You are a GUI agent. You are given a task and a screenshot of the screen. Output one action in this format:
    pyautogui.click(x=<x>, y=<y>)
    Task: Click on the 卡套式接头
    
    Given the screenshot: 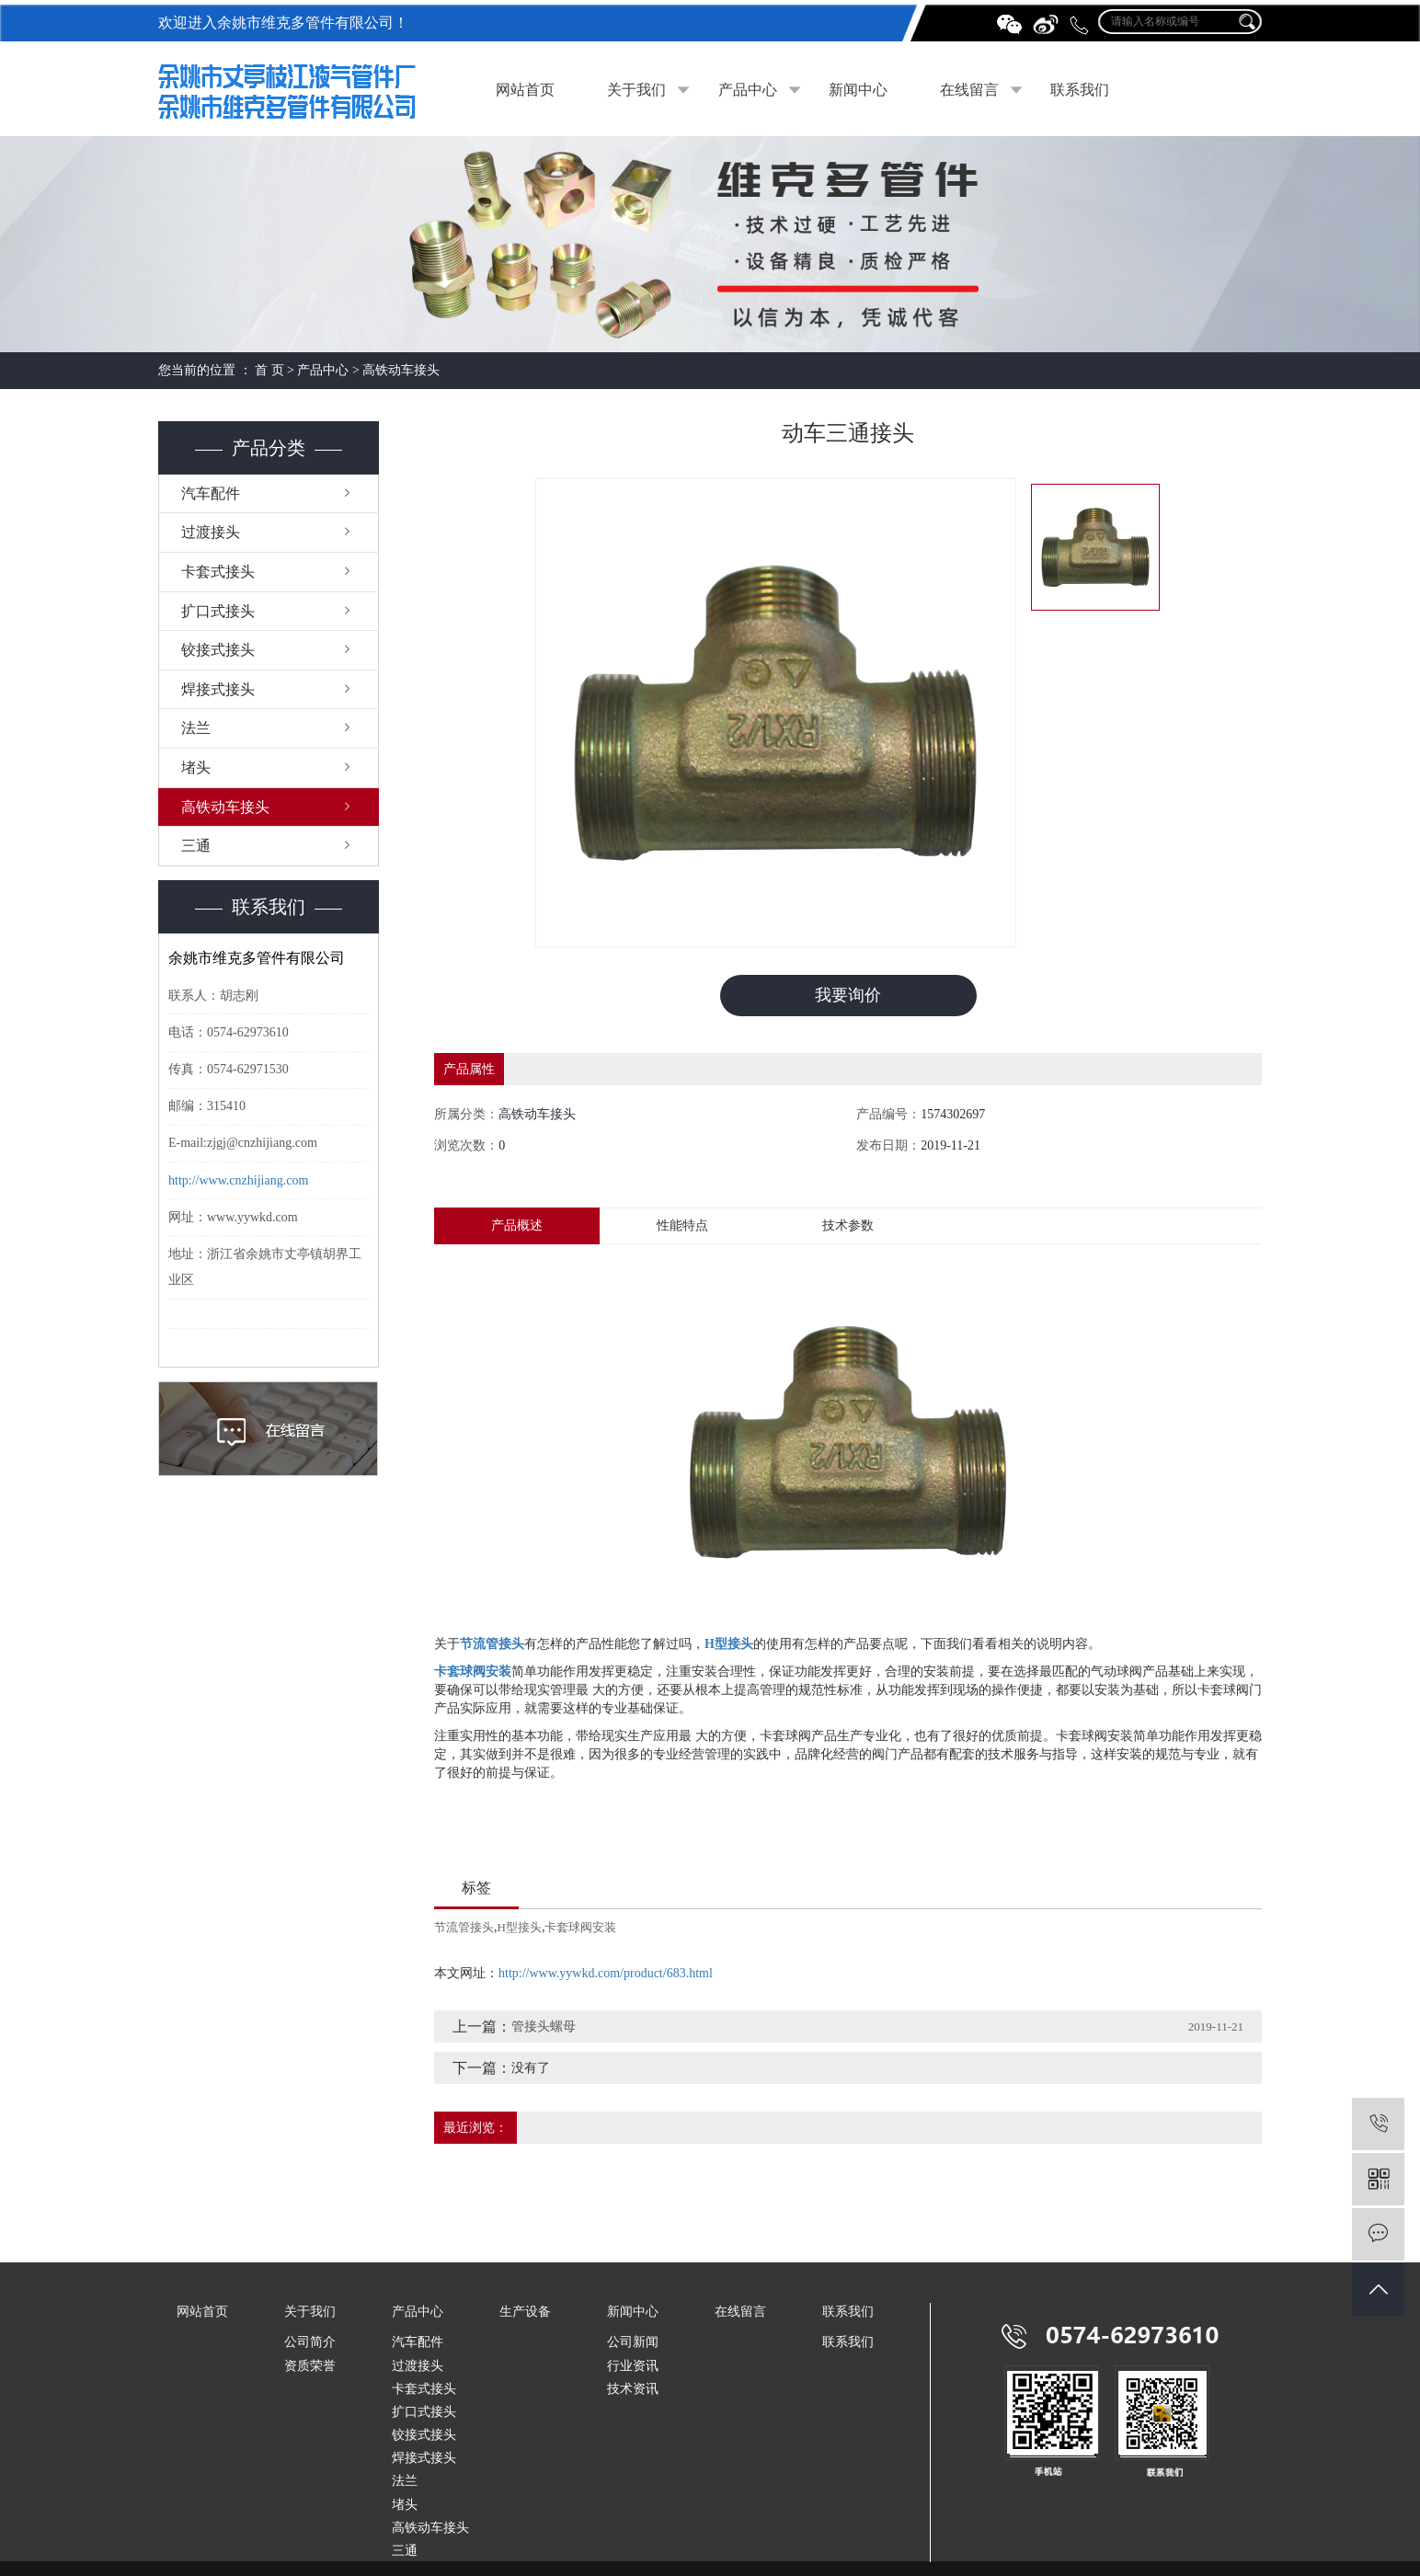 What is the action you would take?
    pyautogui.click(x=218, y=571)
    